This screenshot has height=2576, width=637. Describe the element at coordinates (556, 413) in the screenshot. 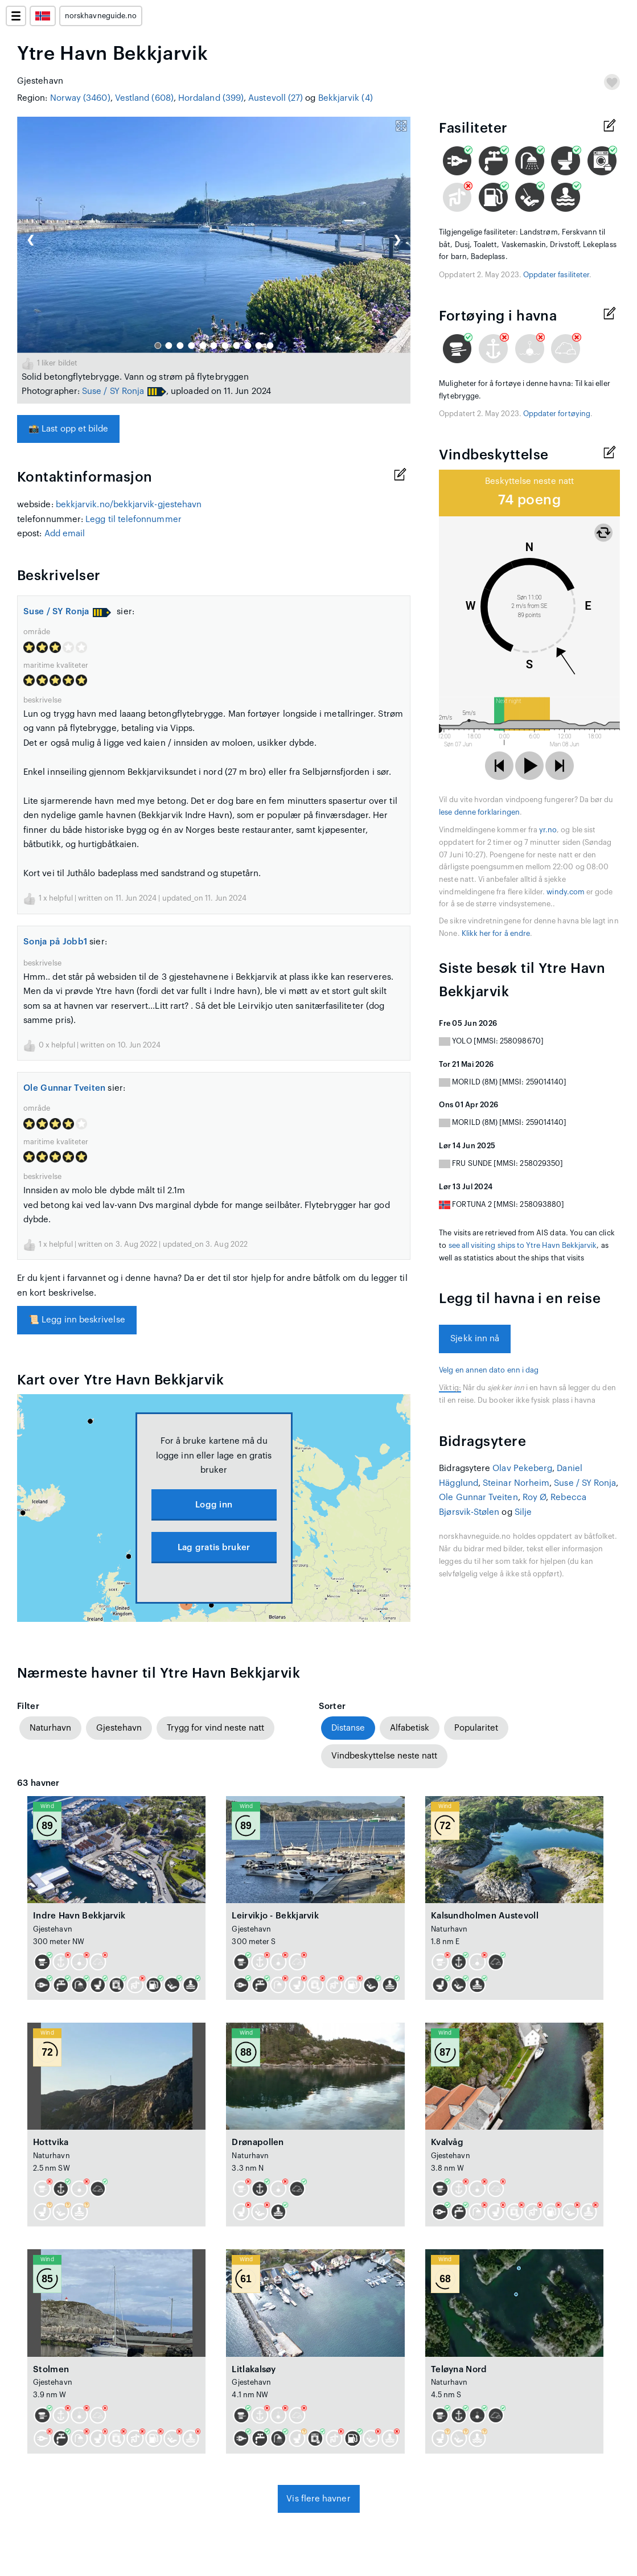

I see `Oppdater fortøying` at that location.